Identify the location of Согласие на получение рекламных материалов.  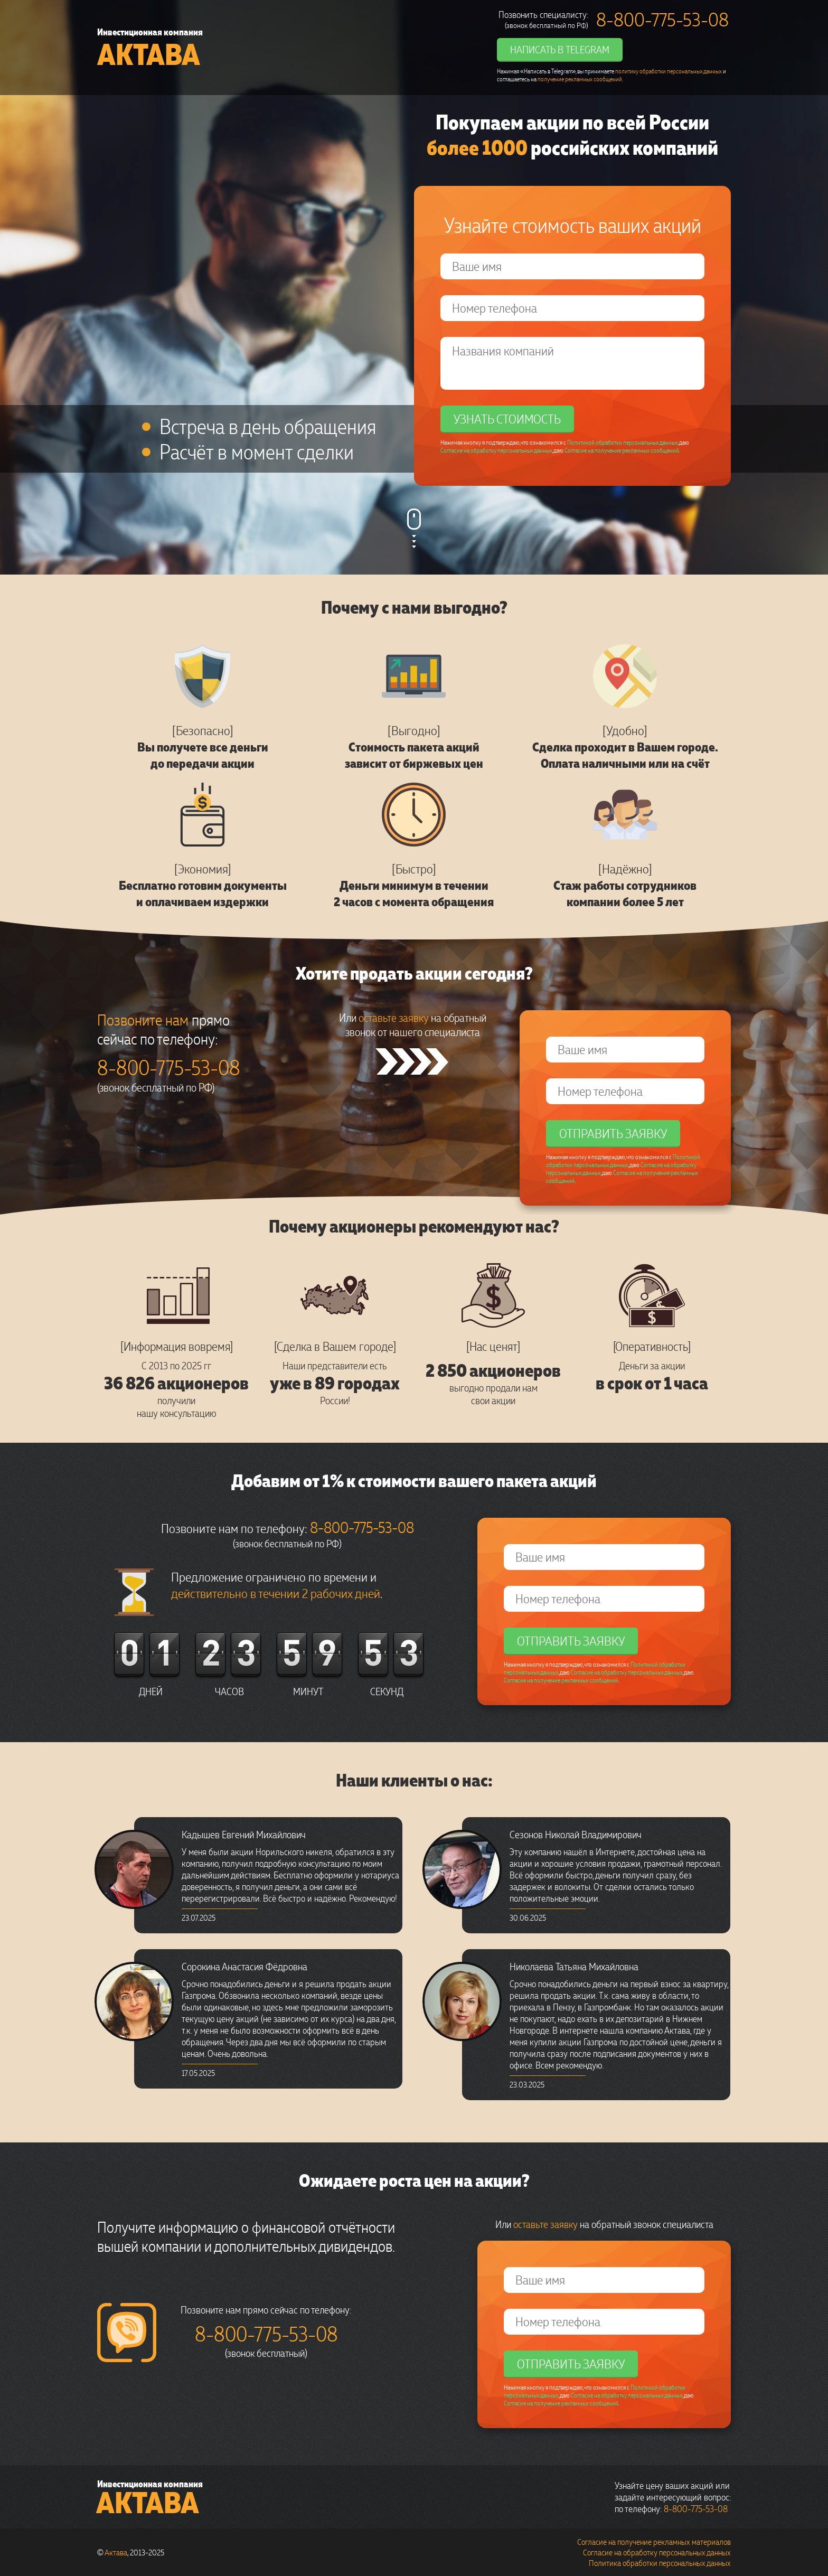
(654, 2541).